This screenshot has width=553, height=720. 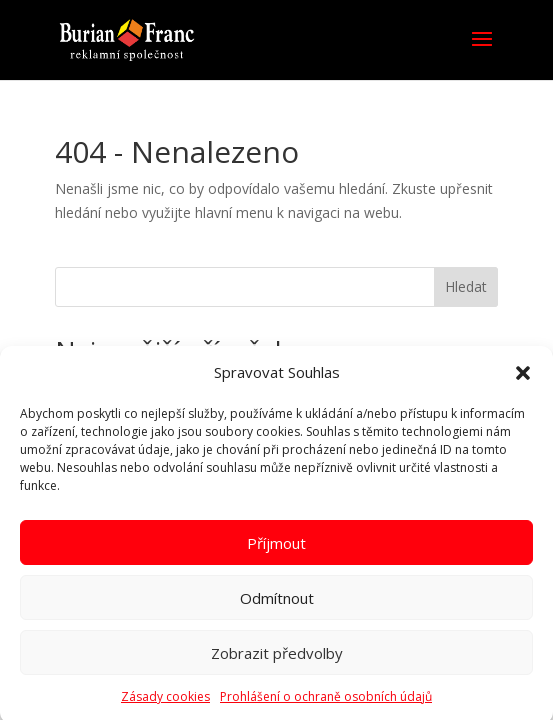 I want to click on Zobrazit předvolby, so click(x=277, y=659).